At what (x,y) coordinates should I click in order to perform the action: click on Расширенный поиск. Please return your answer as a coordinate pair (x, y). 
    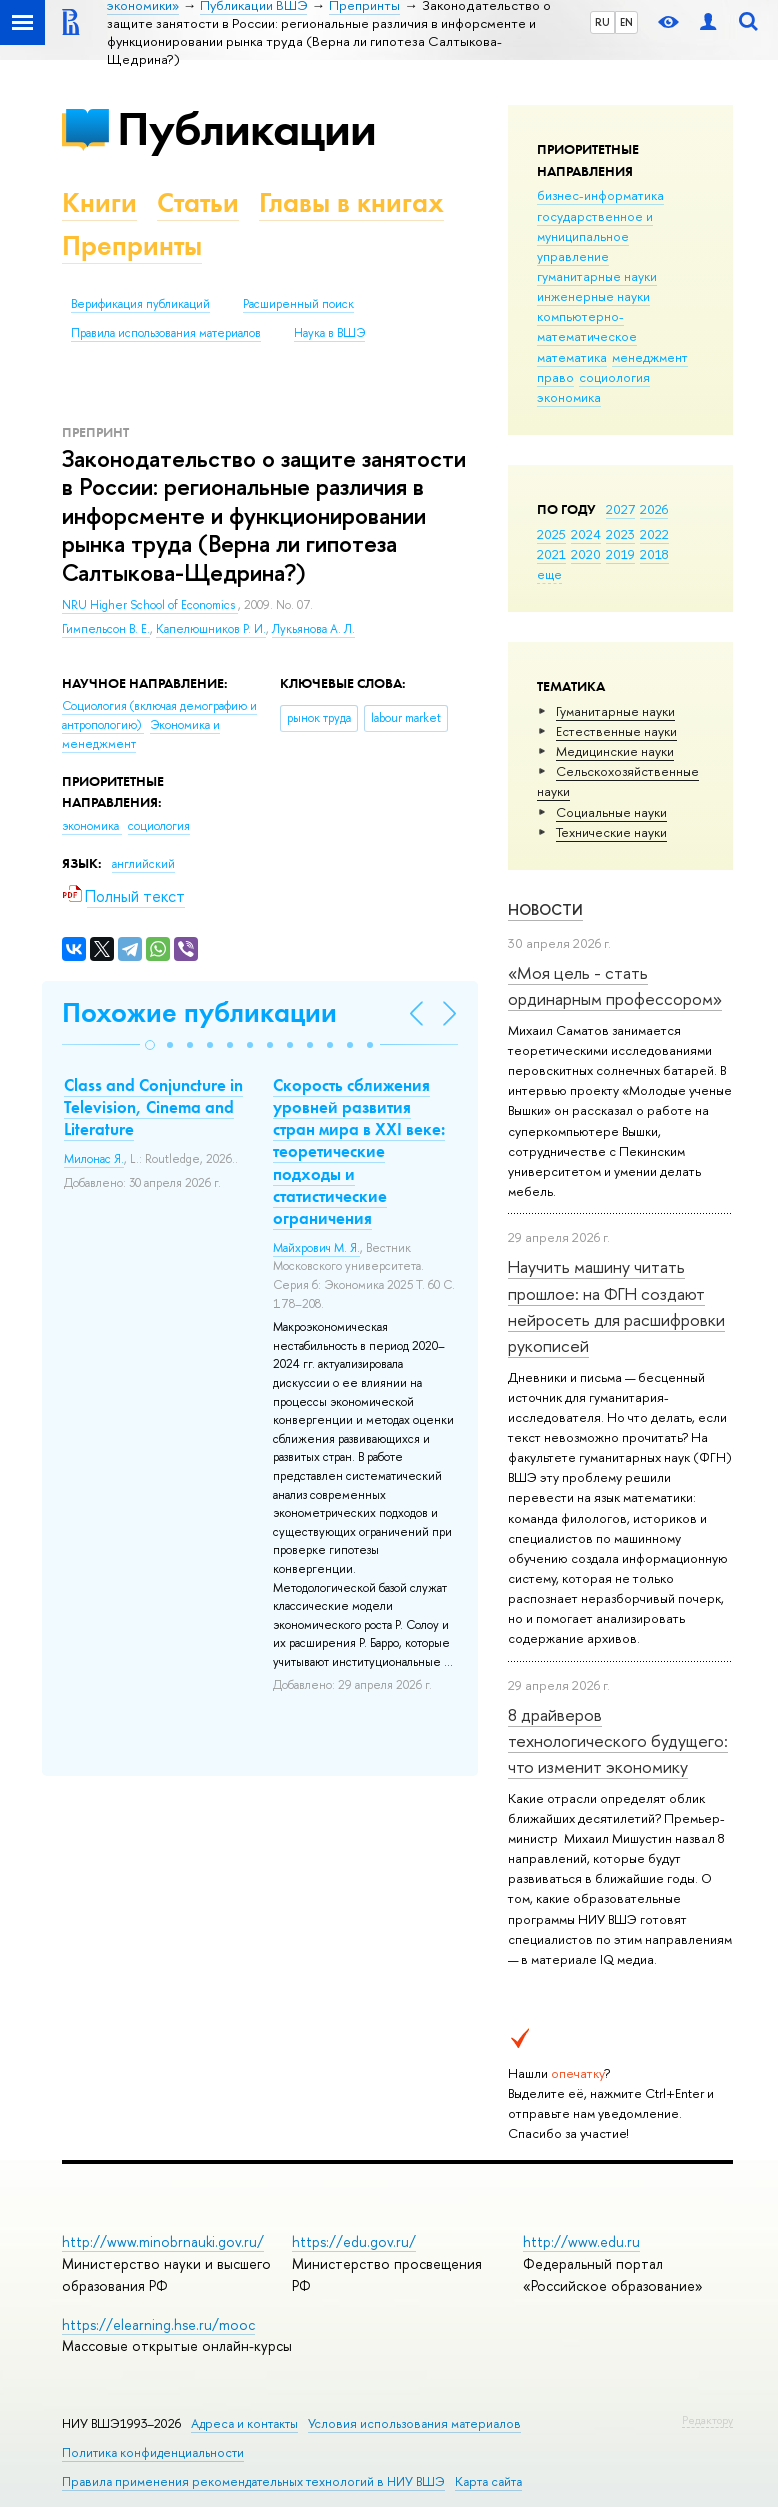
    Looking at the image, I should click on (298, 304).